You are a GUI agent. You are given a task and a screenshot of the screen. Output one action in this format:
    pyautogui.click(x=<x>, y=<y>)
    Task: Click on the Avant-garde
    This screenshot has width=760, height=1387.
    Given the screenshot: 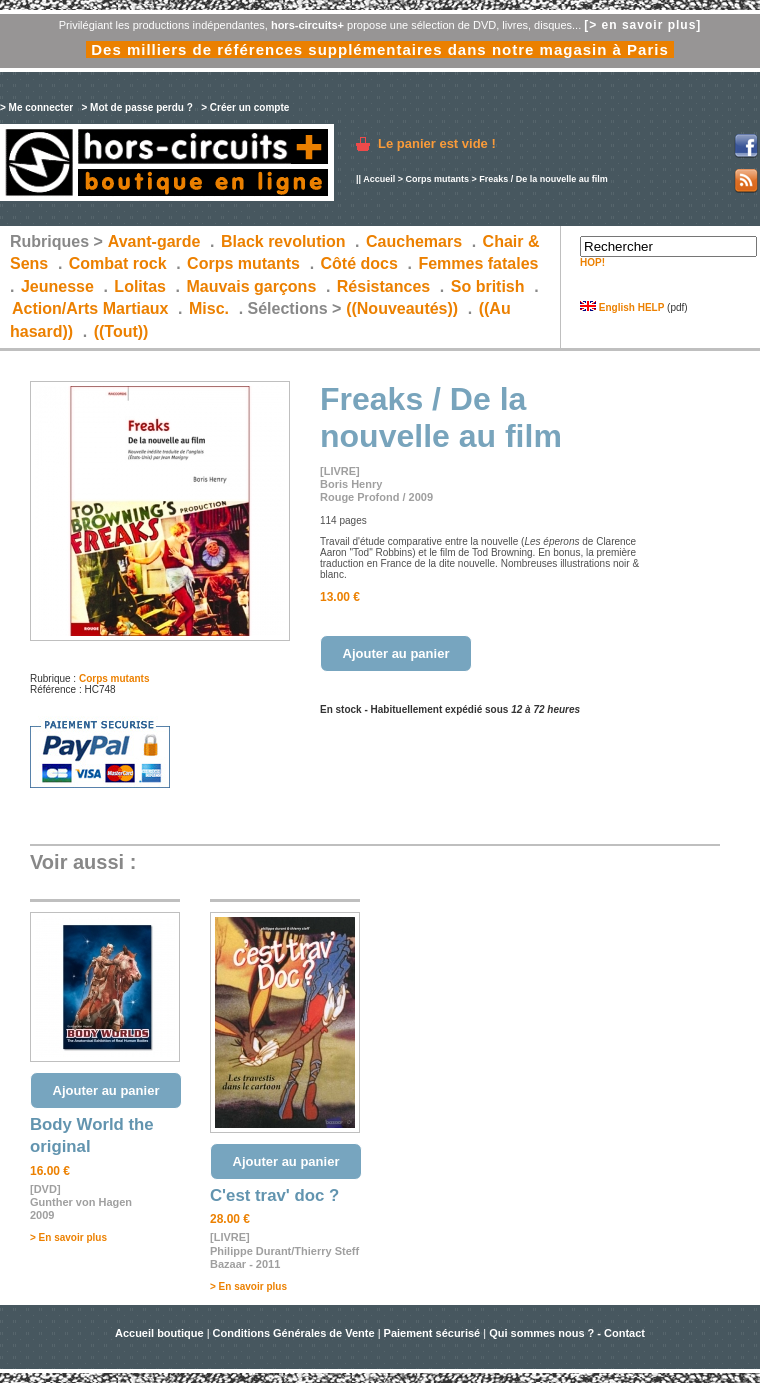 What is the action you would take?
    pyautogui.click(x=154, y=241)
    